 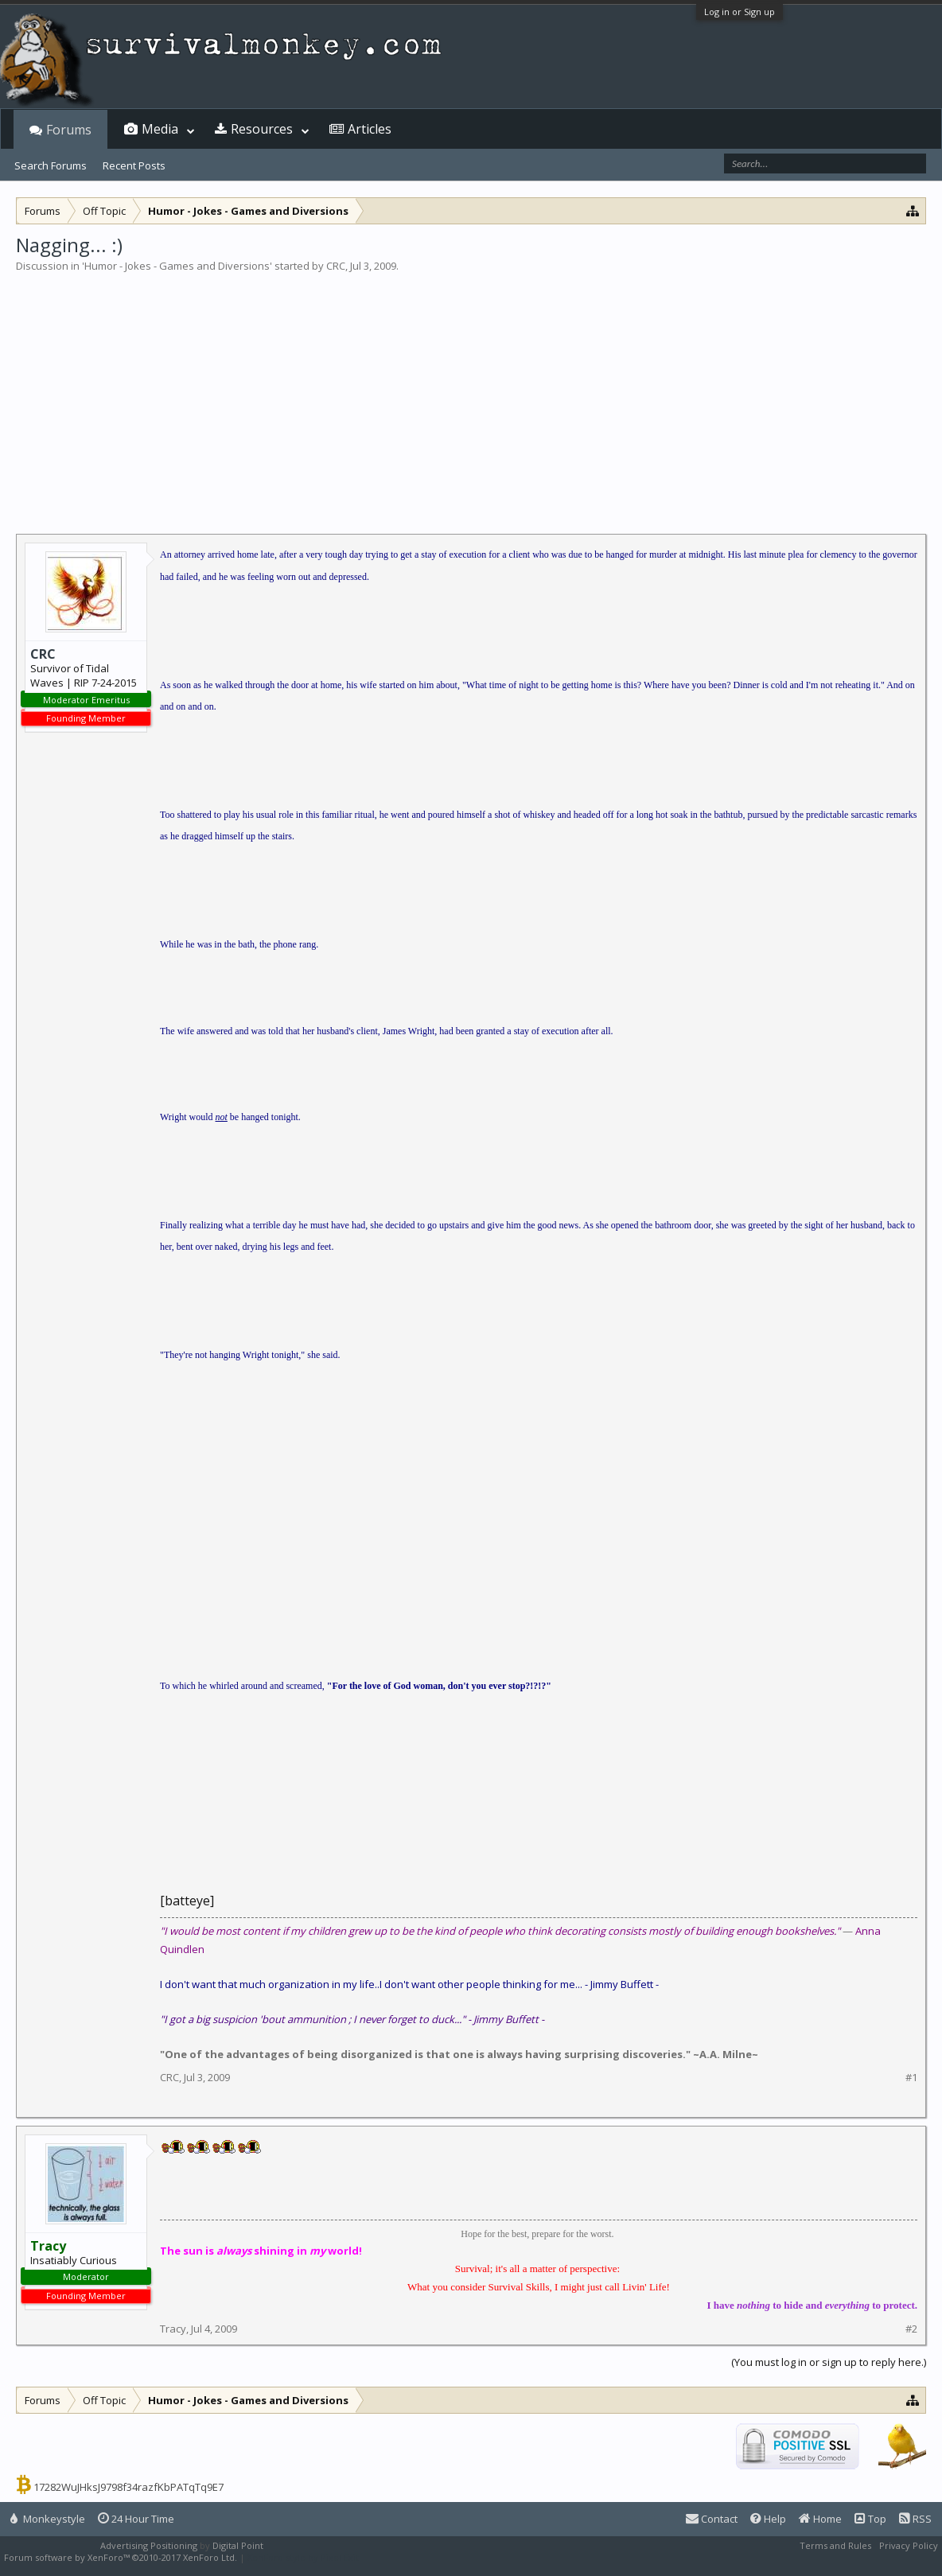 I want to click on Media, so click(x=160, y=129).